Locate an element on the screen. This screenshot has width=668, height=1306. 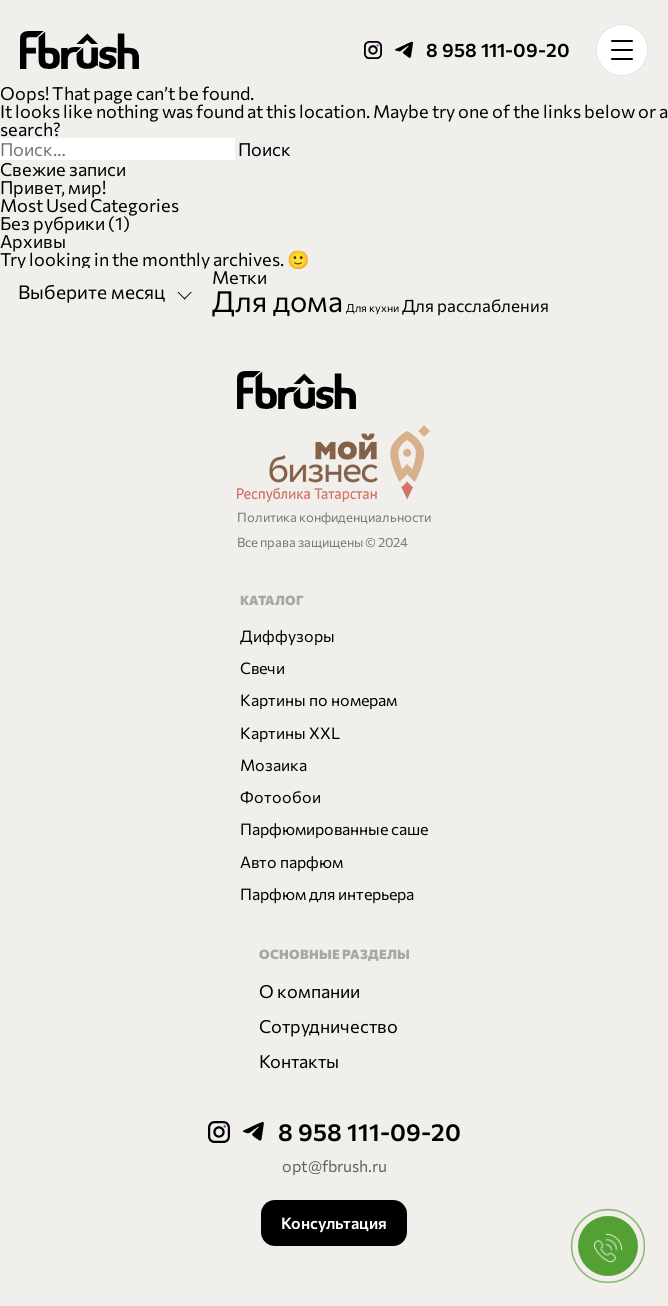
Парфюмированные саше is located at coordinates (334, 828).